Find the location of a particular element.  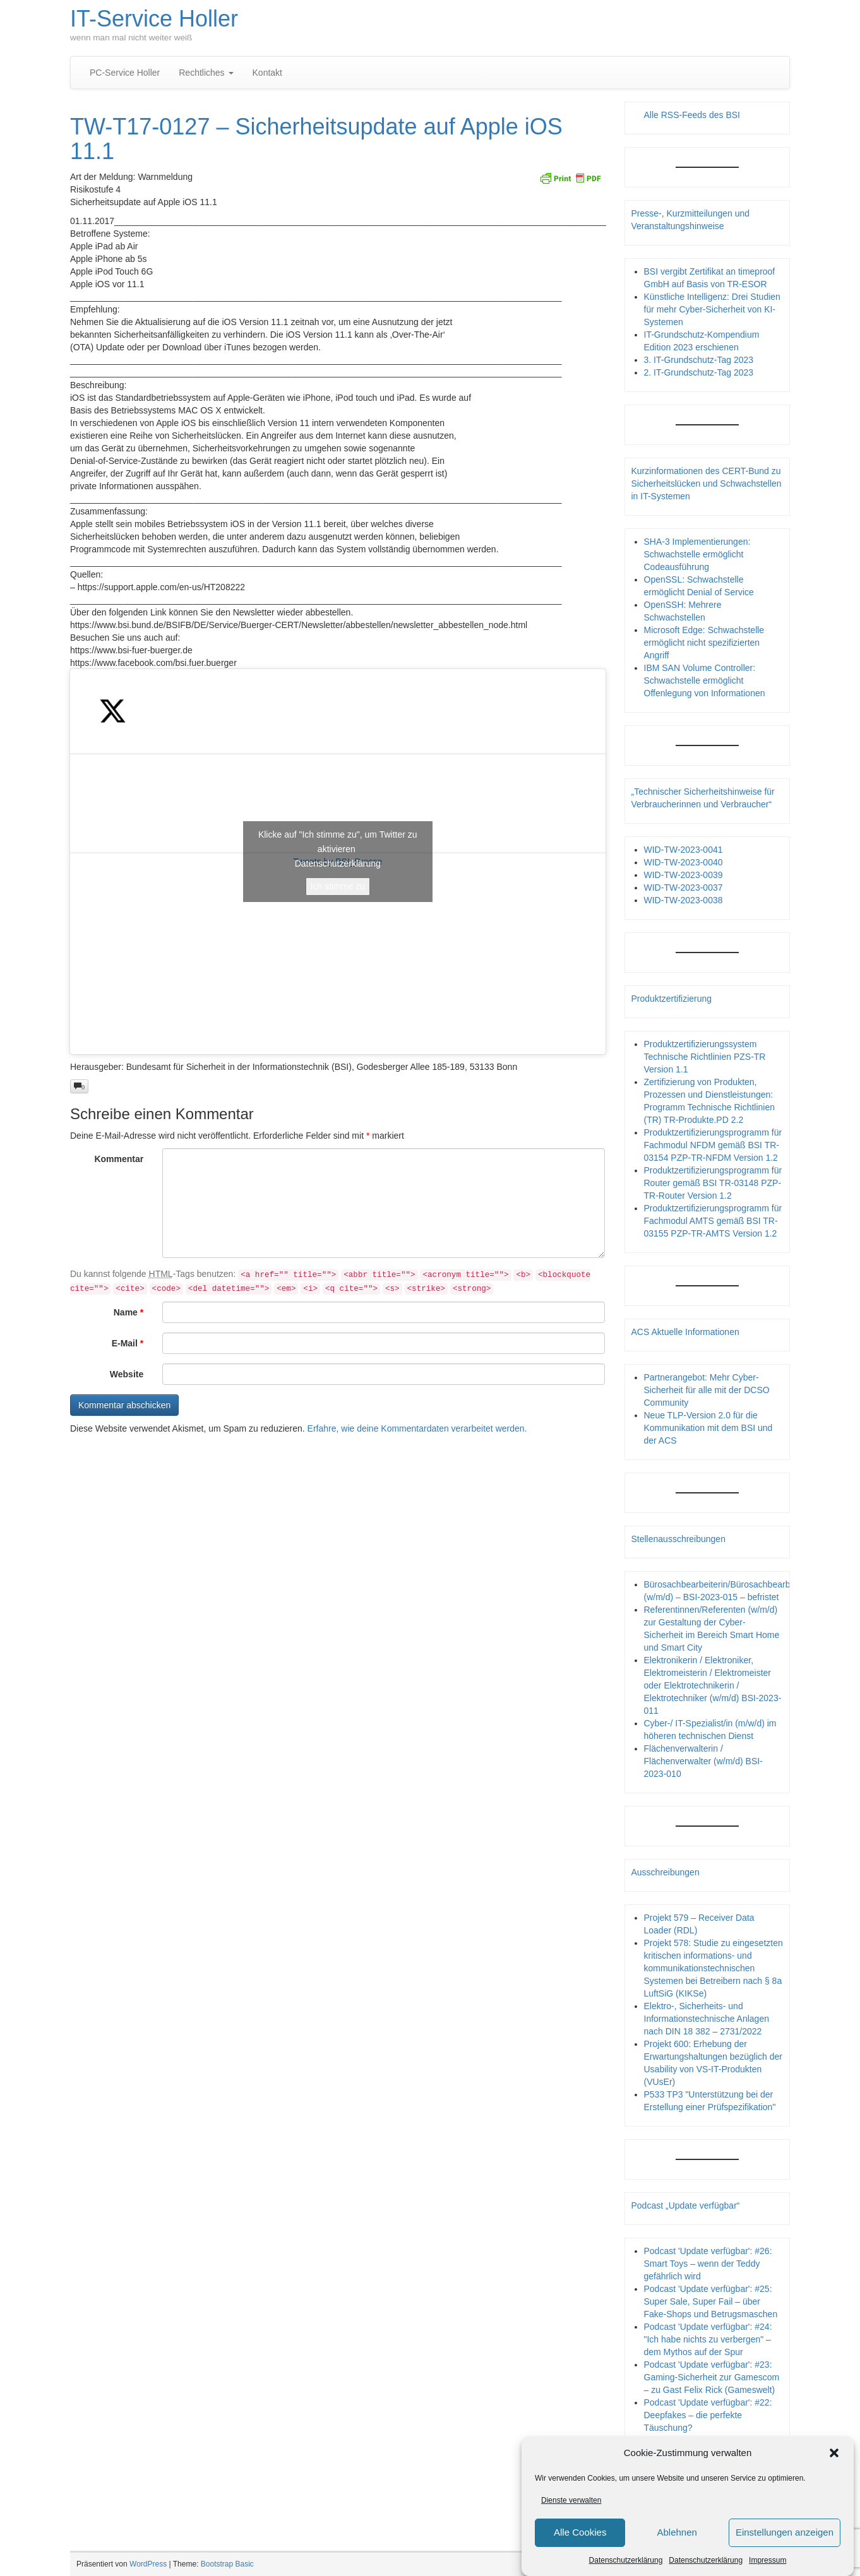

PC-Service Holler is located at coordinates (125, 73).